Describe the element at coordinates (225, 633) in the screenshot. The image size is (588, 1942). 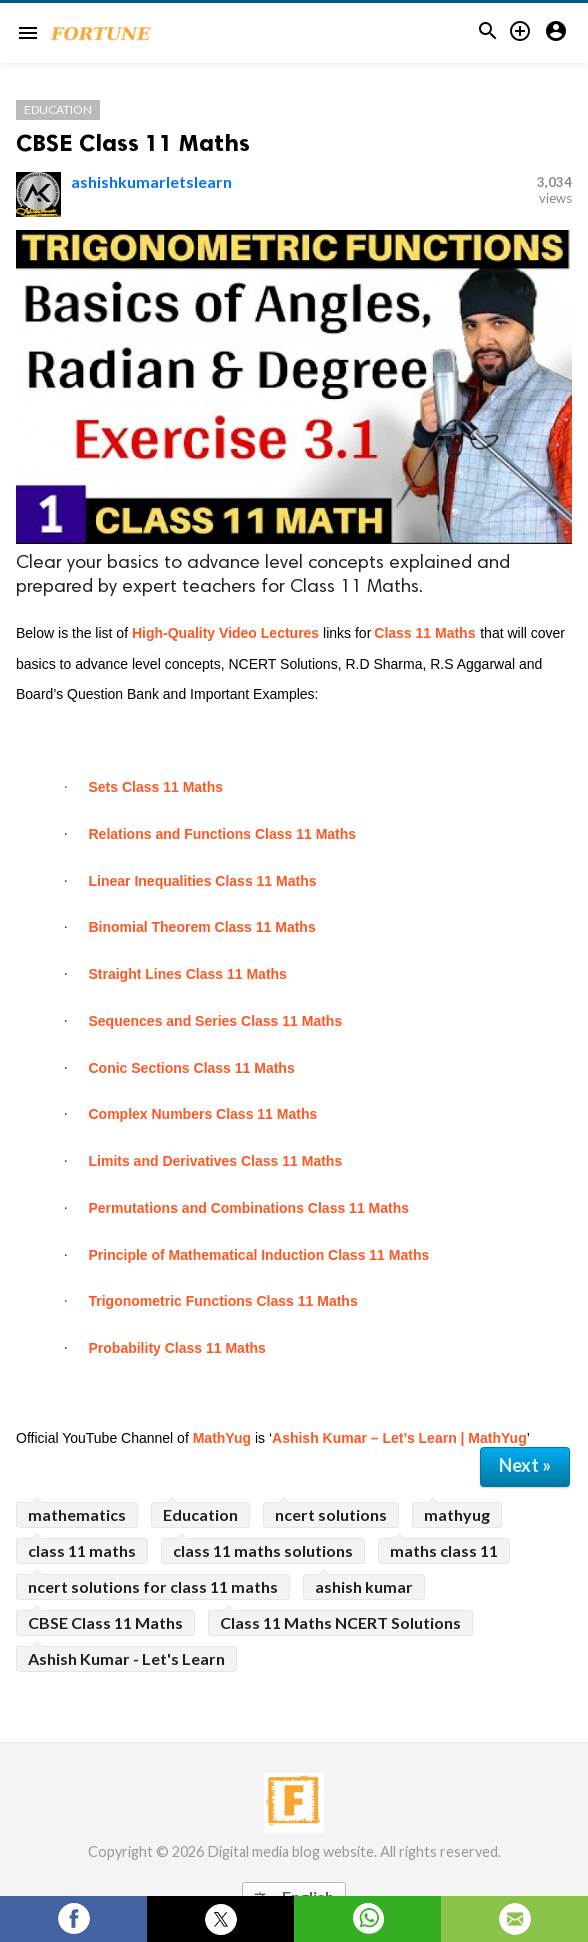
I see `High-Quality Video Lectures` at that location.